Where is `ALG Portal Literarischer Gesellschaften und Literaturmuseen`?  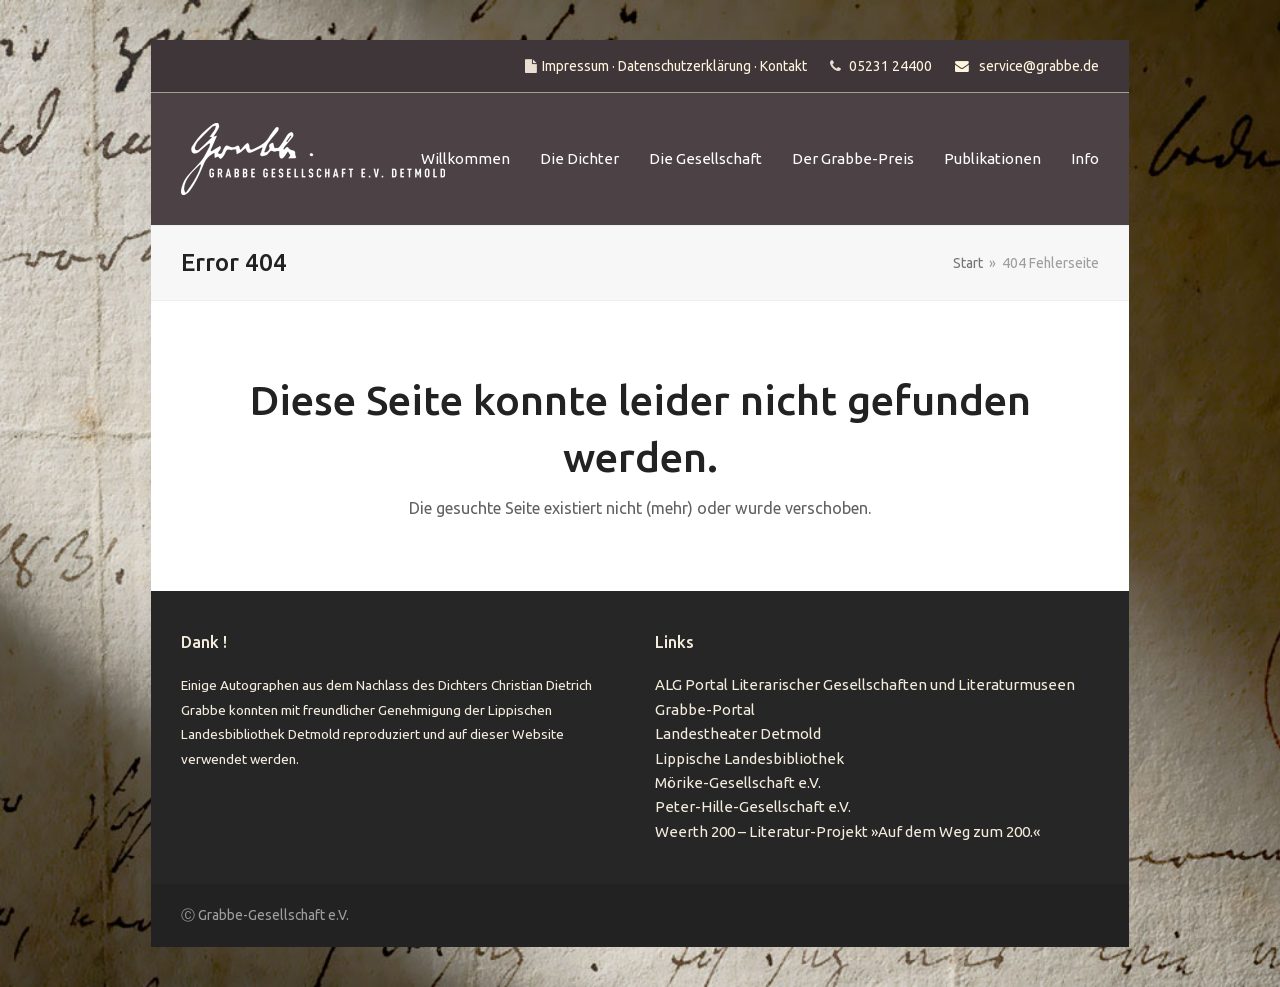 ALG Portal Literarischer Gesellschaften und Literaturmuseen is located at coordinates (865, 684).